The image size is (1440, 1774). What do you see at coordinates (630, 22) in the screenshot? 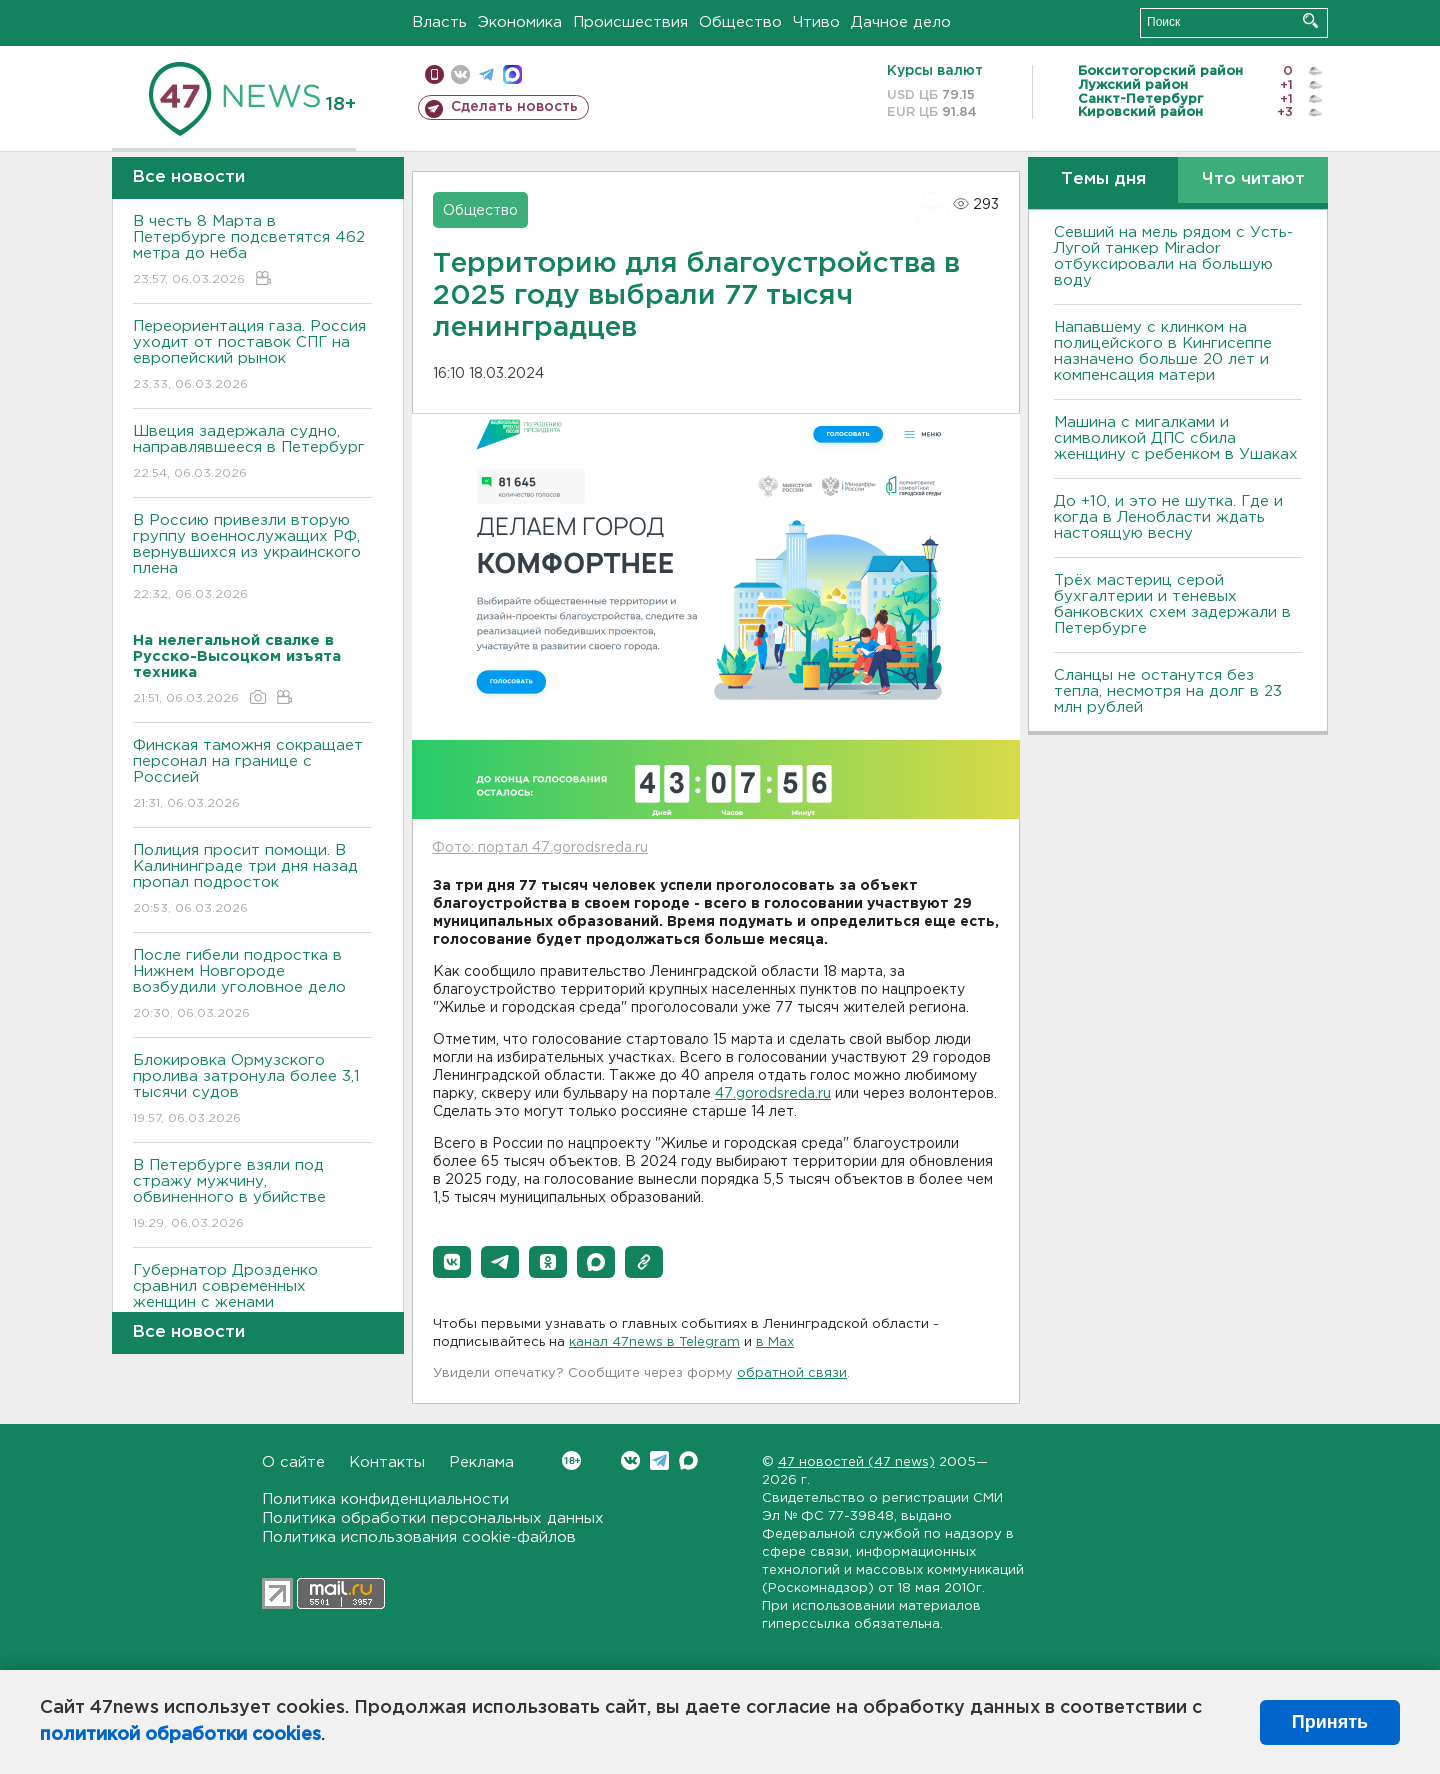
I see `Происшествия` at bounding box center [630, 22].